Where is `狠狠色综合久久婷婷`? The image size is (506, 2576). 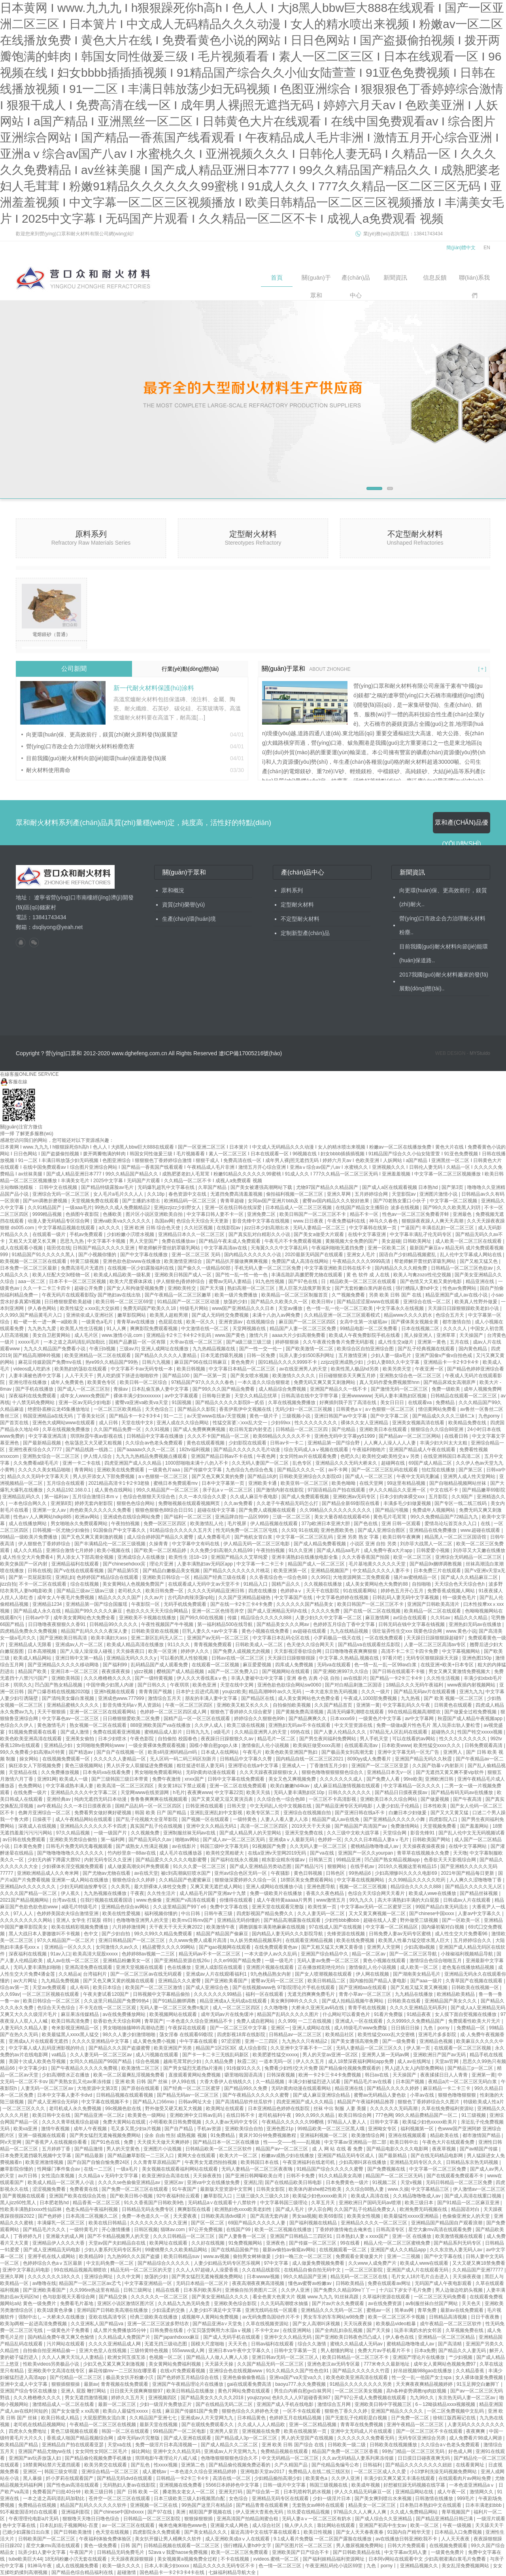
狠狠色综合久久婷婷 is located at coordinates (134, 1880).